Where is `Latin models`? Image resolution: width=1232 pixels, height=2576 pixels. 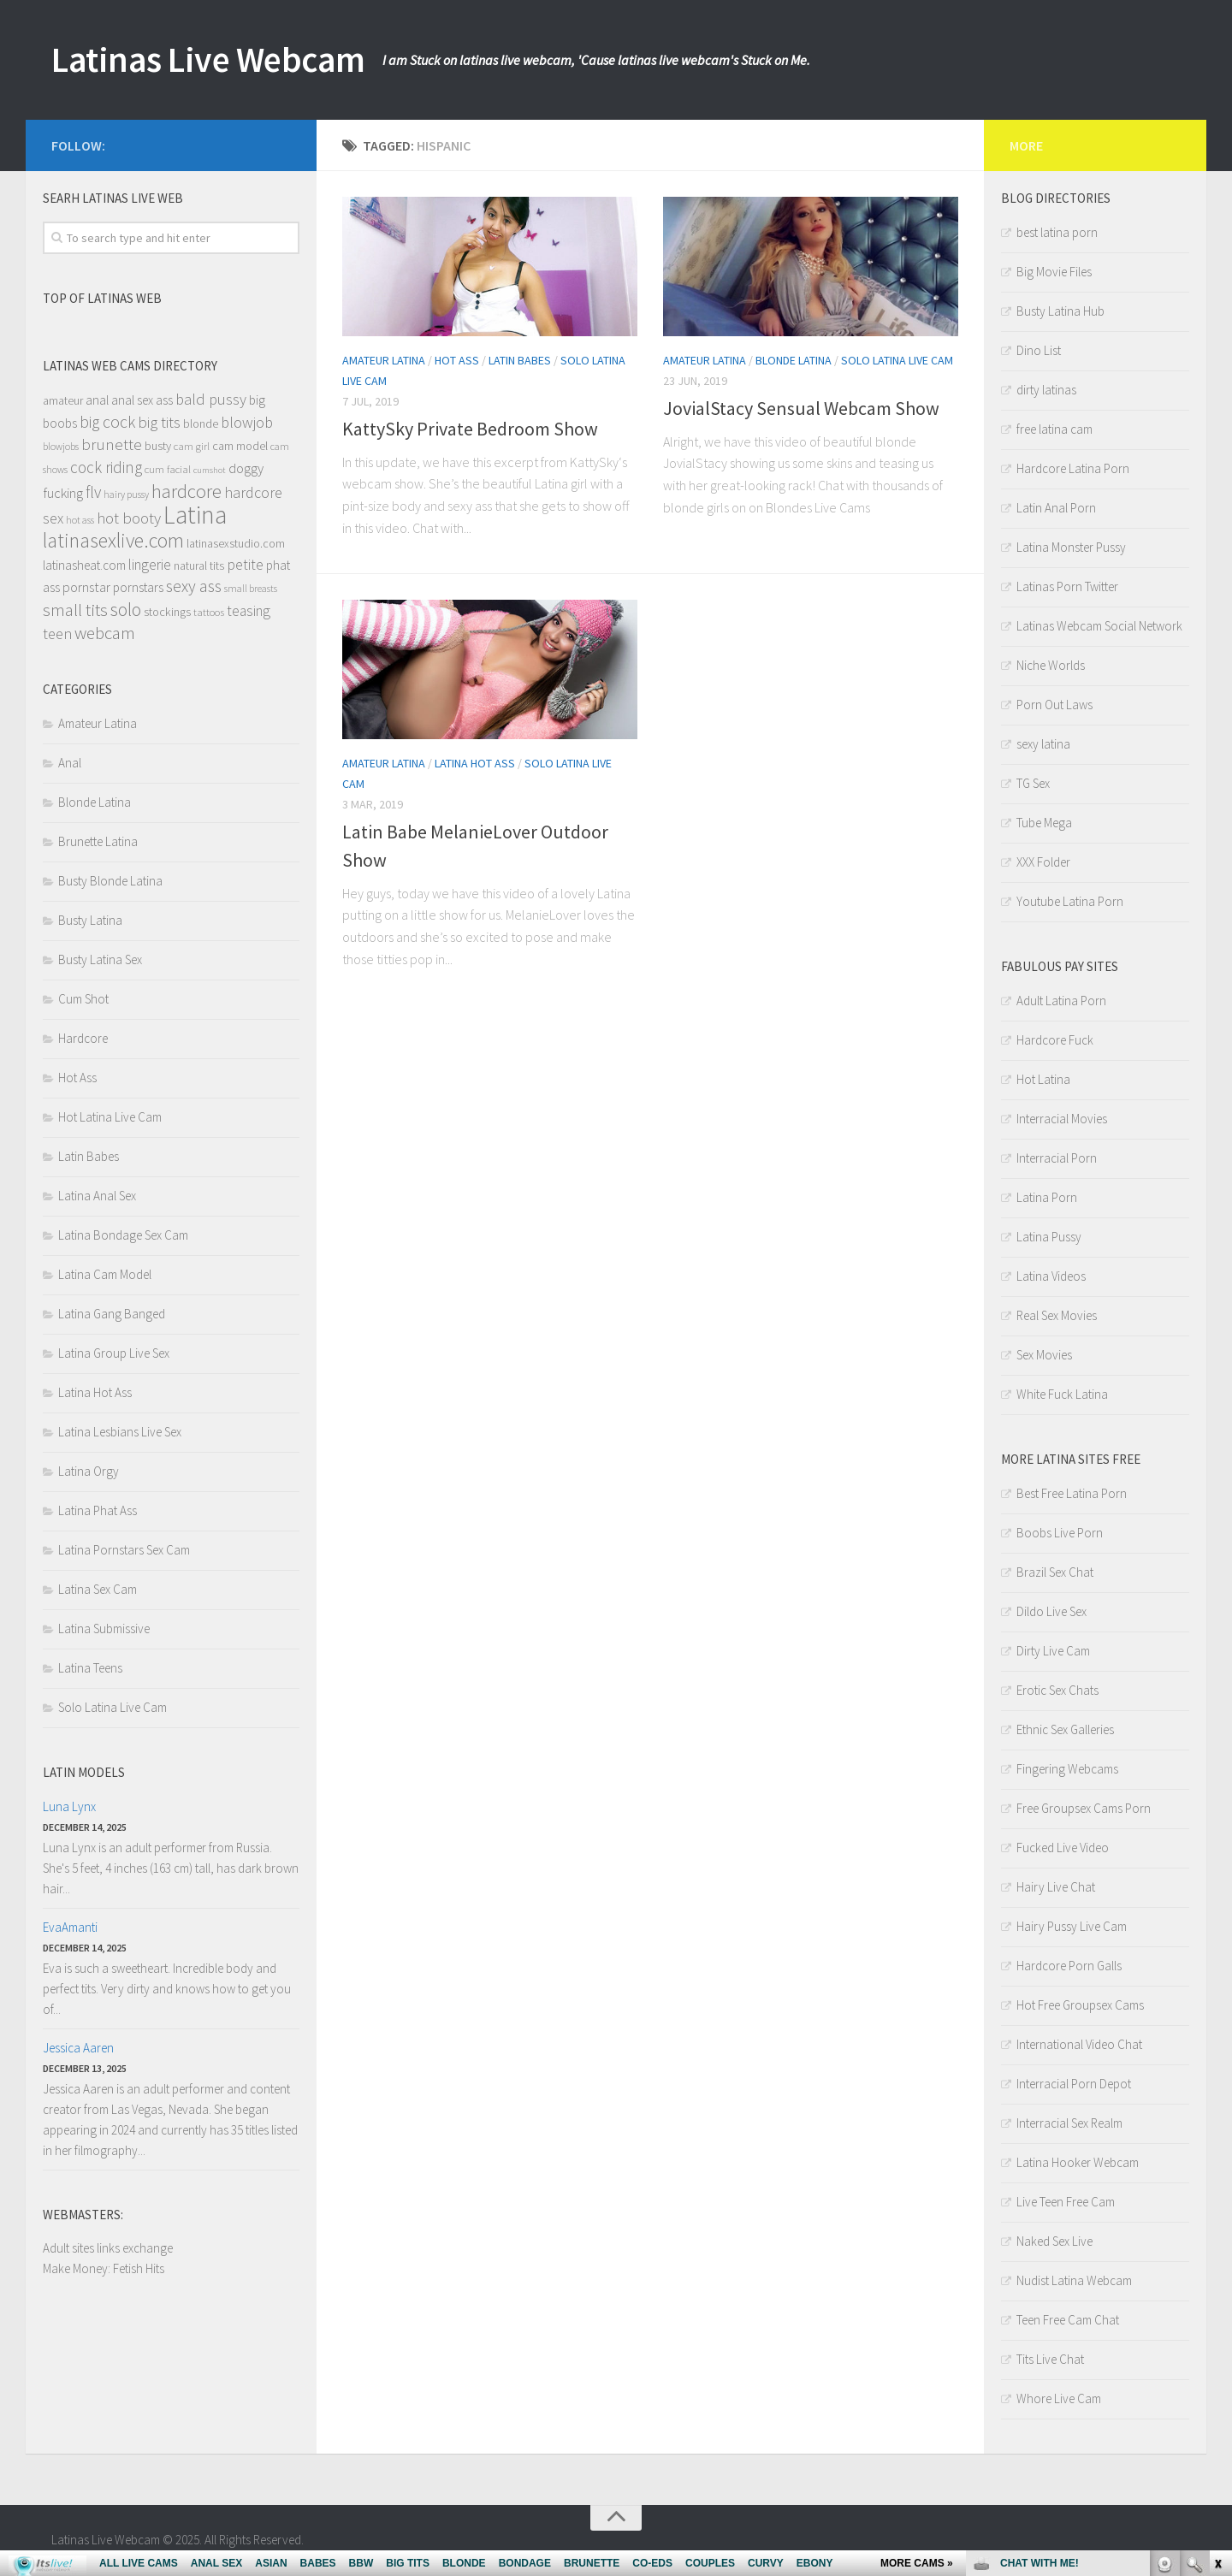 Latin models is located at coordinates (84, 1772).